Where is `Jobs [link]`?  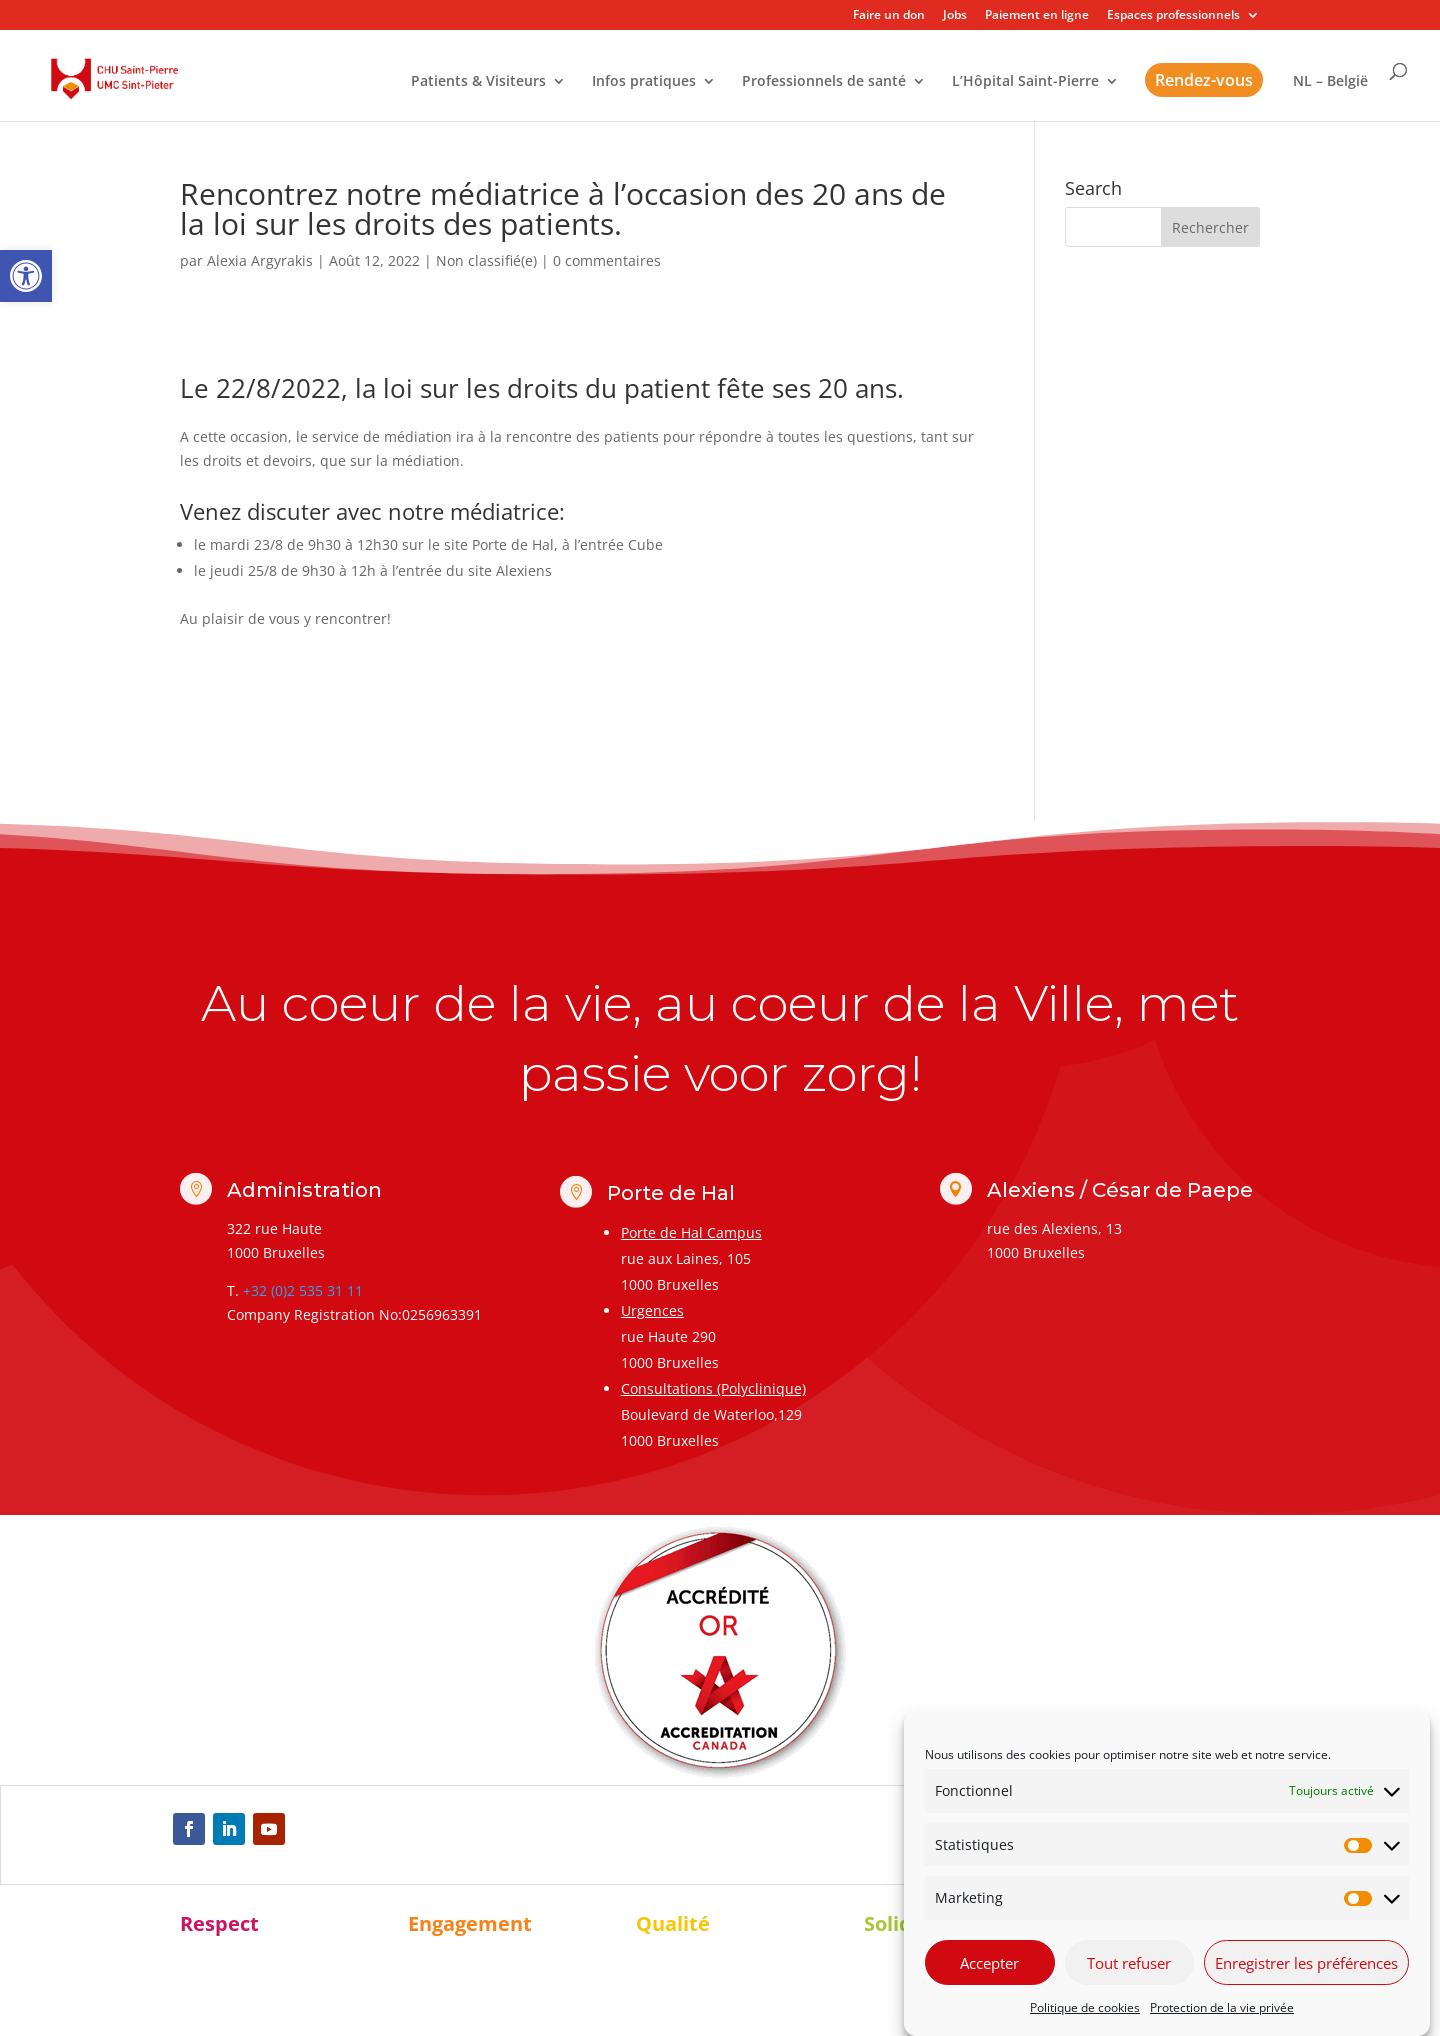 Jobs [link] is located at coordinates (955, 16).